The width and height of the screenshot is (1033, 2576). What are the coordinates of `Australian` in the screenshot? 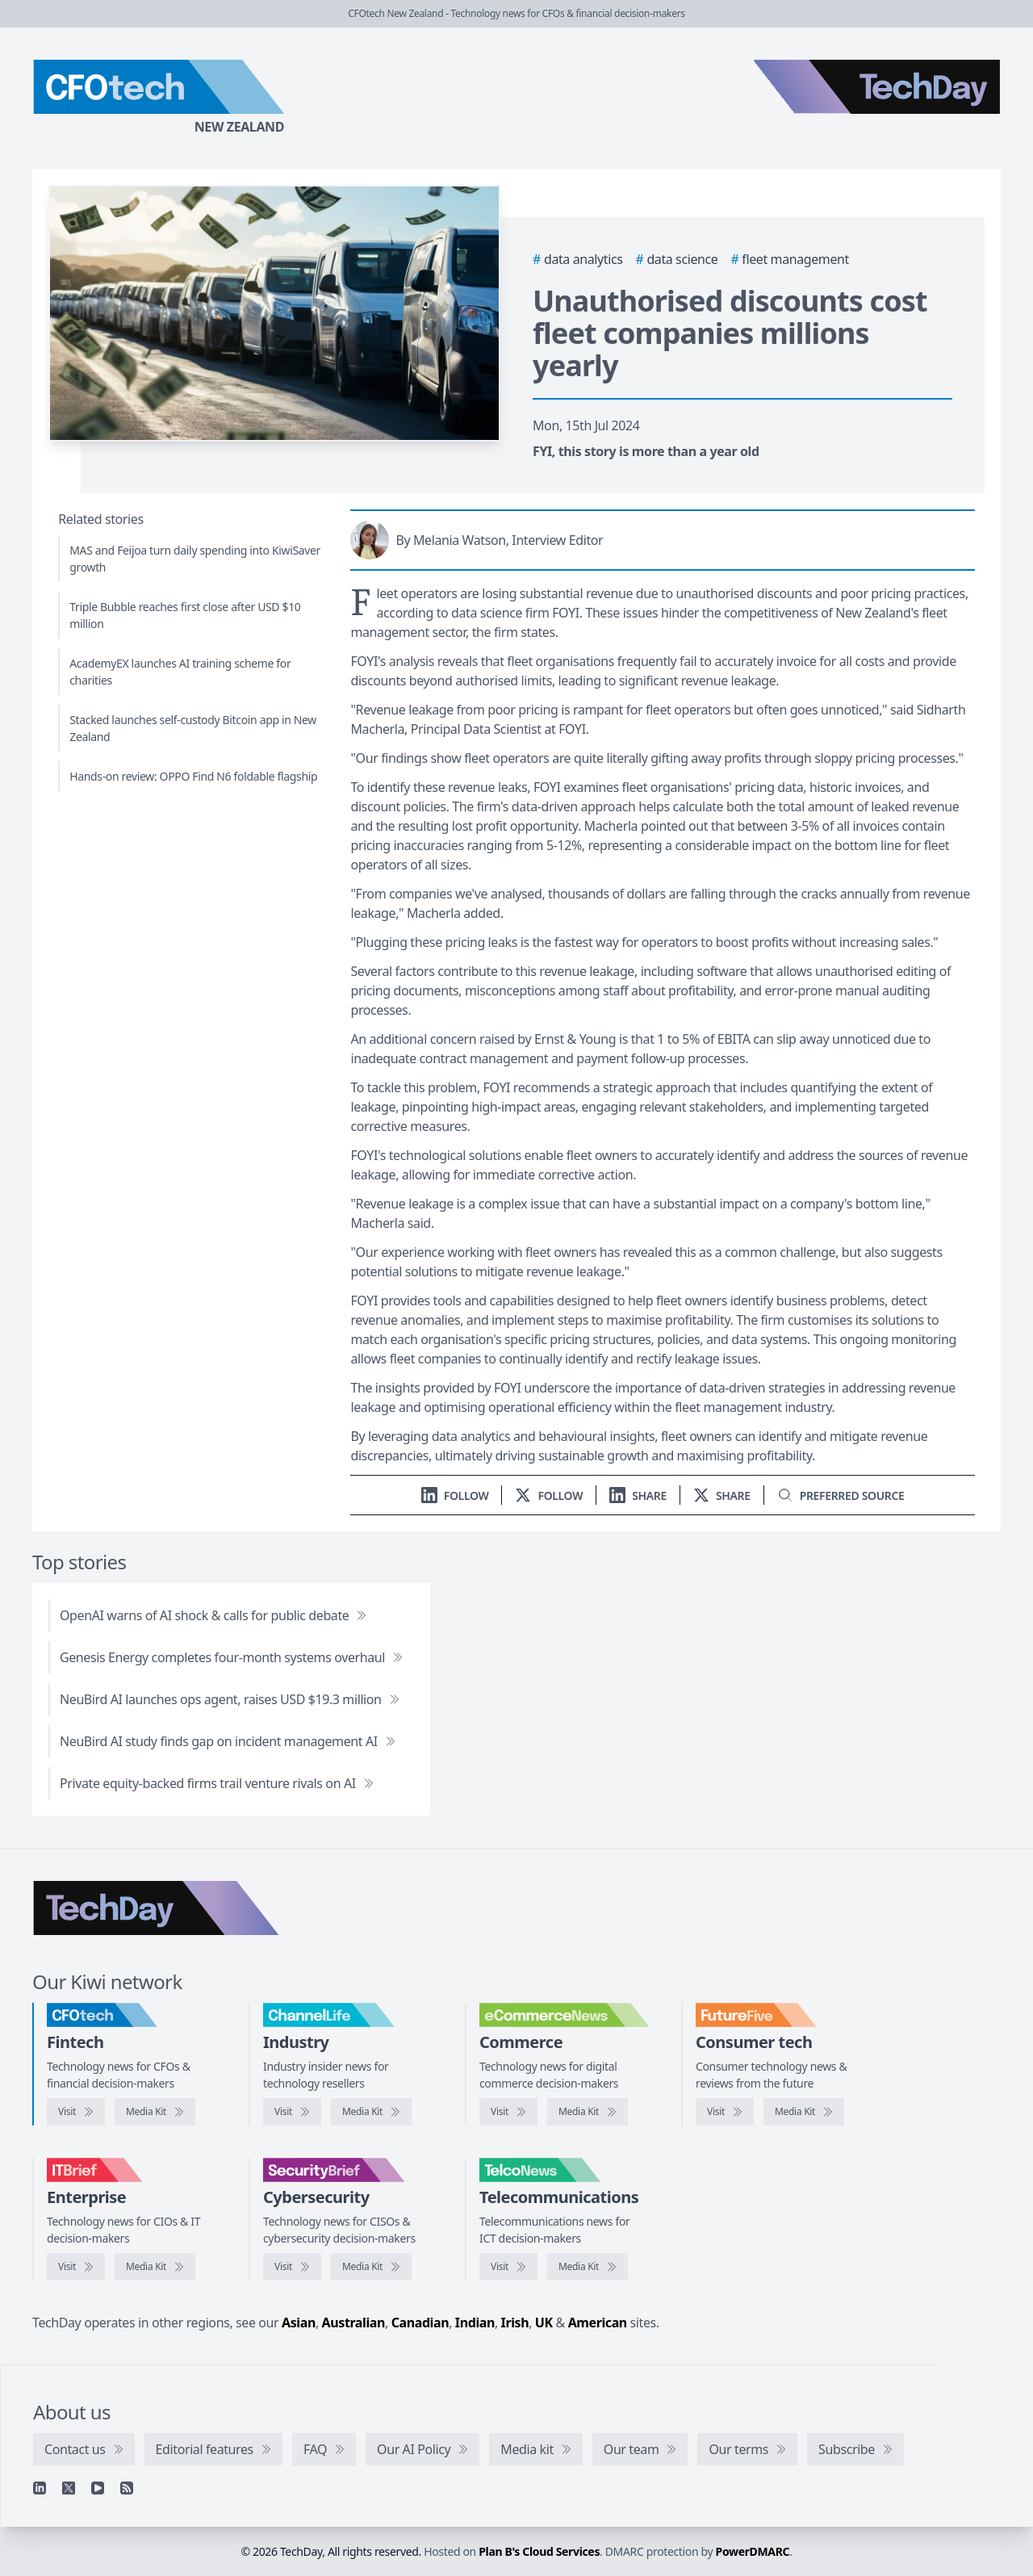 It's located at (353, 2322).